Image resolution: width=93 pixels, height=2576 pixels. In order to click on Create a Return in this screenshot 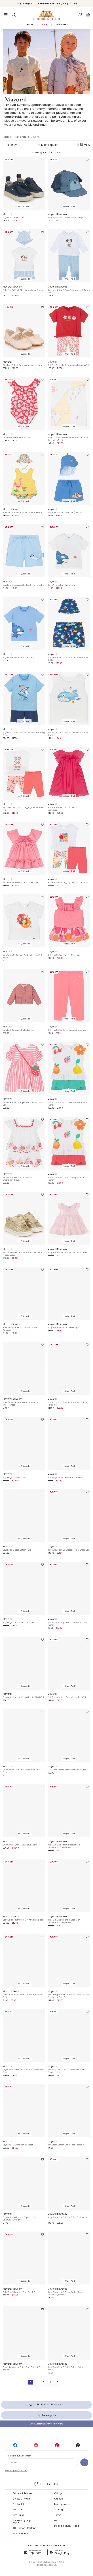, I will do `click(21, 2498)`.